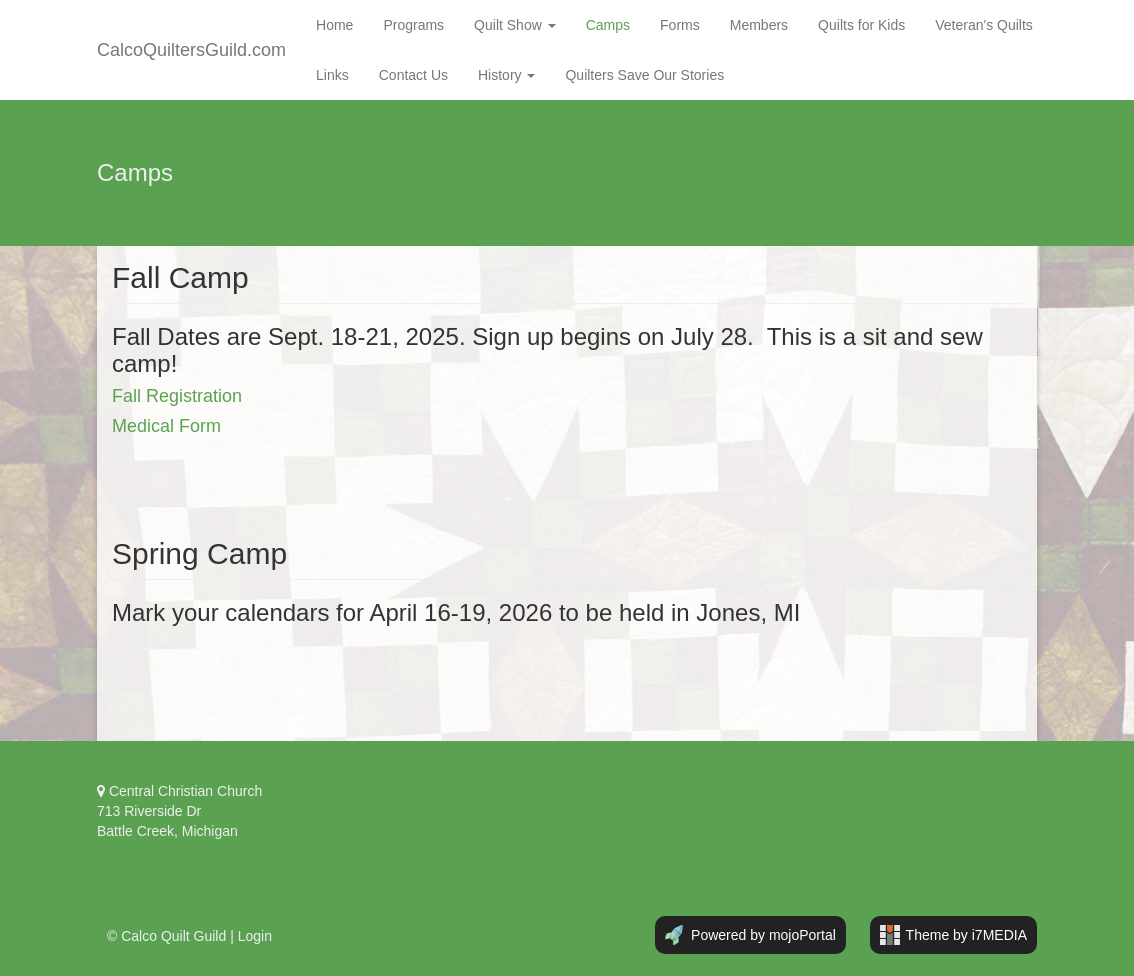 This screenshot has height=976, width=1134. What do you see at coordinates (506, 75) in the screenshot?
I see `History` at bounding box center [506, 75].